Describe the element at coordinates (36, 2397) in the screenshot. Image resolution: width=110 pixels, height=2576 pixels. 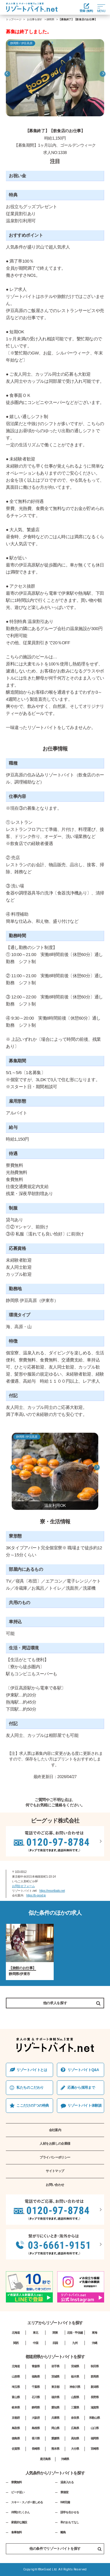
I see `石川県` at that location.